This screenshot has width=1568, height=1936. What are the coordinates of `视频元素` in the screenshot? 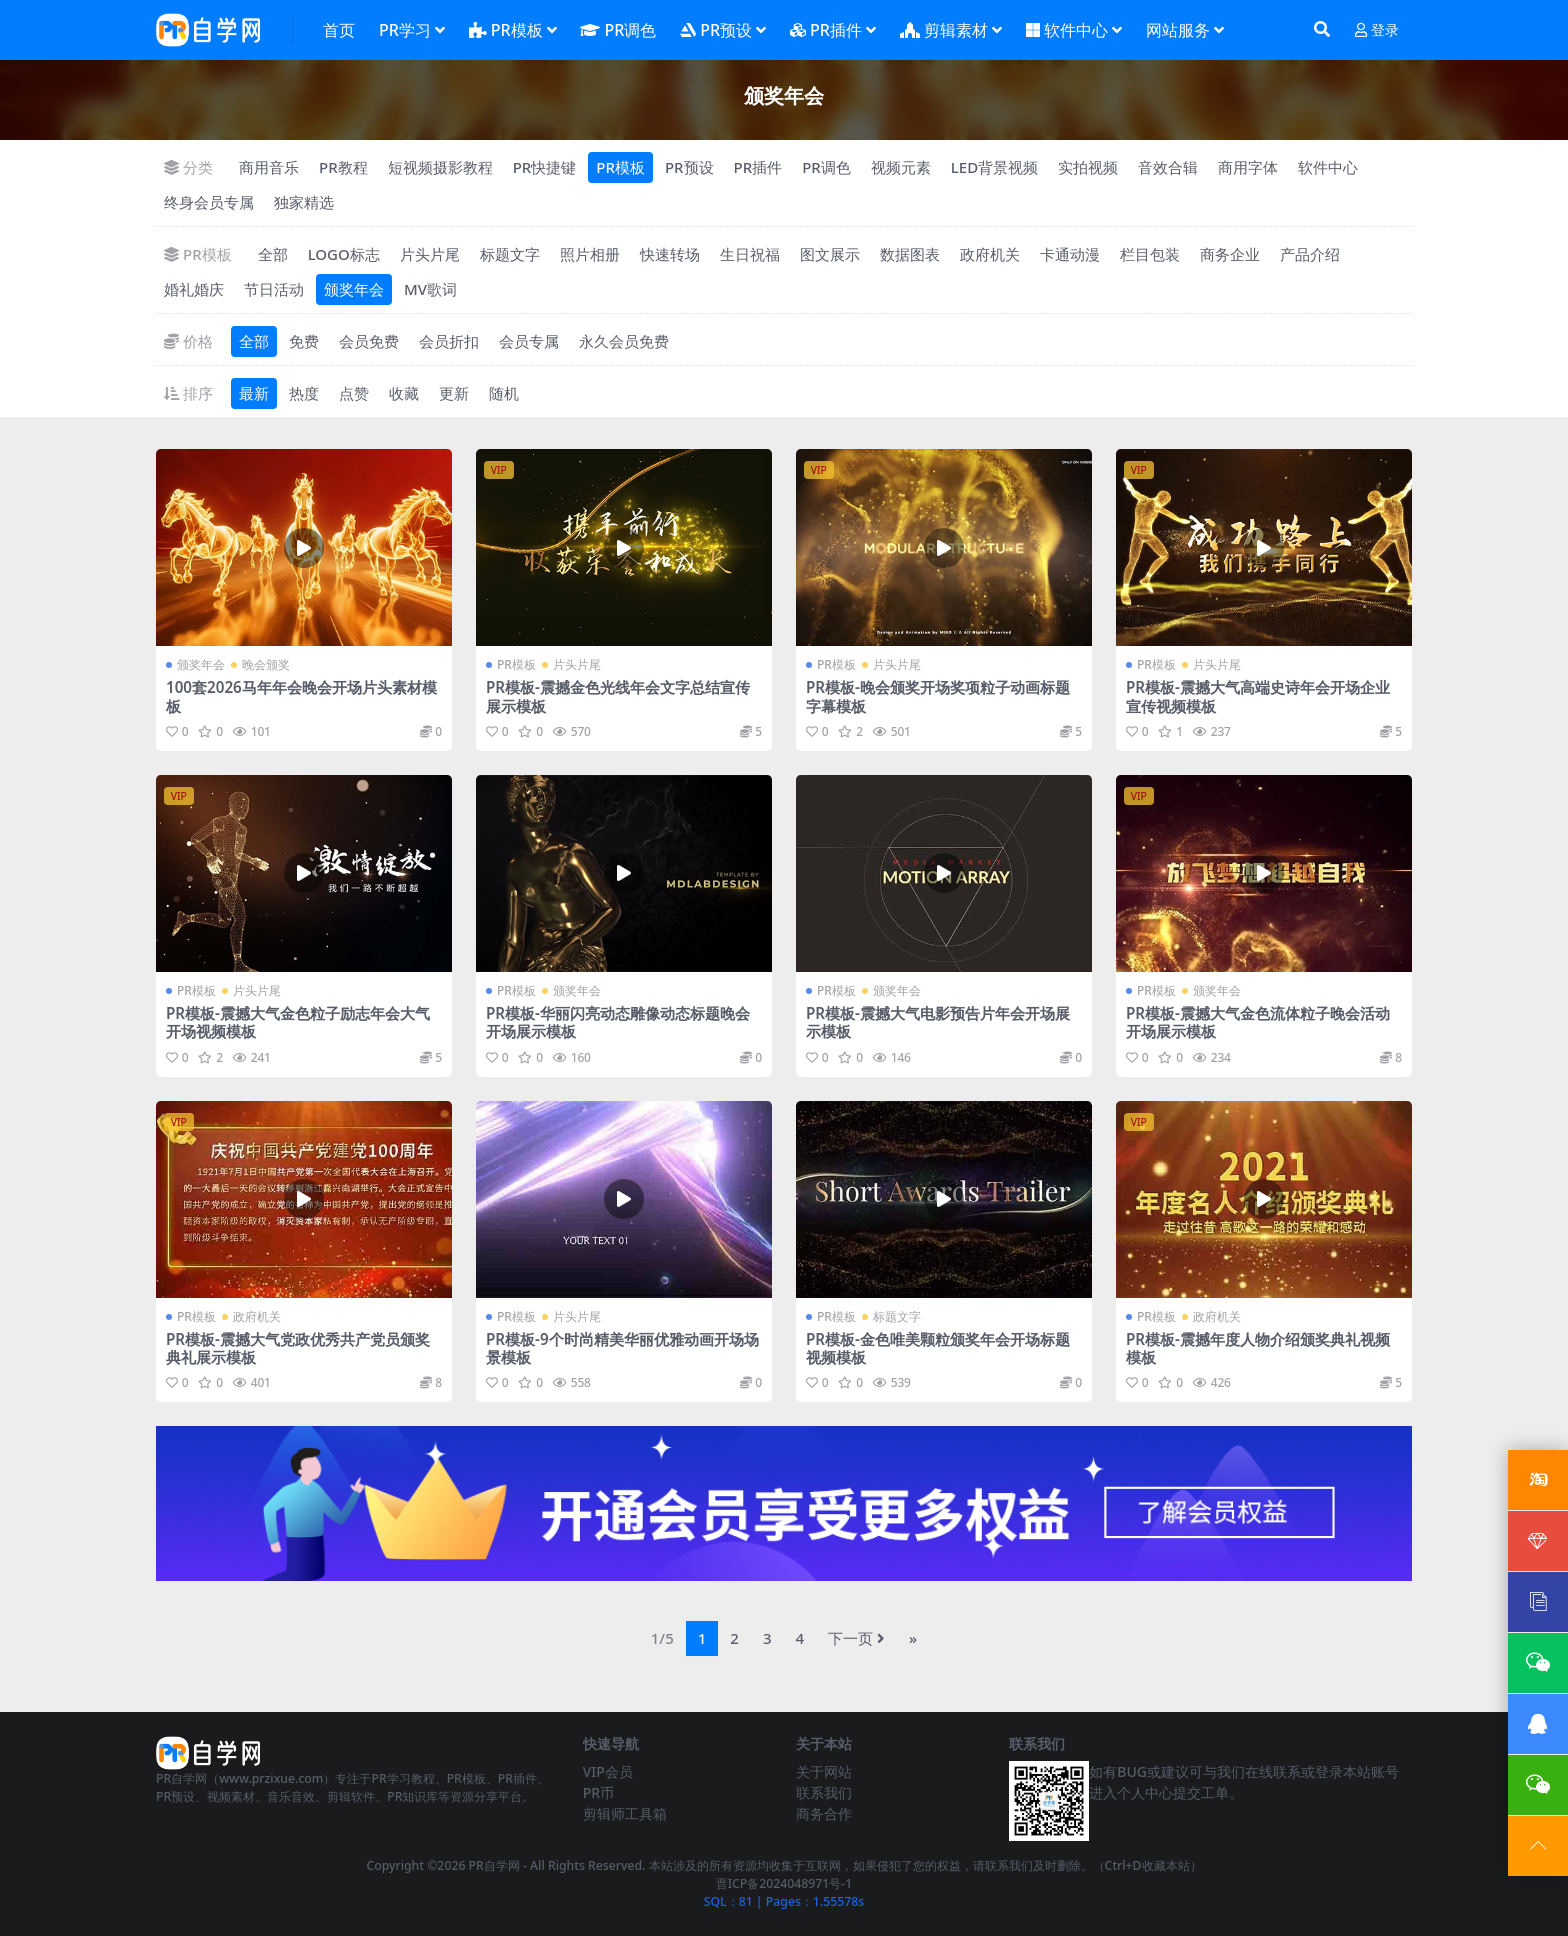 It's located at (901, 167).